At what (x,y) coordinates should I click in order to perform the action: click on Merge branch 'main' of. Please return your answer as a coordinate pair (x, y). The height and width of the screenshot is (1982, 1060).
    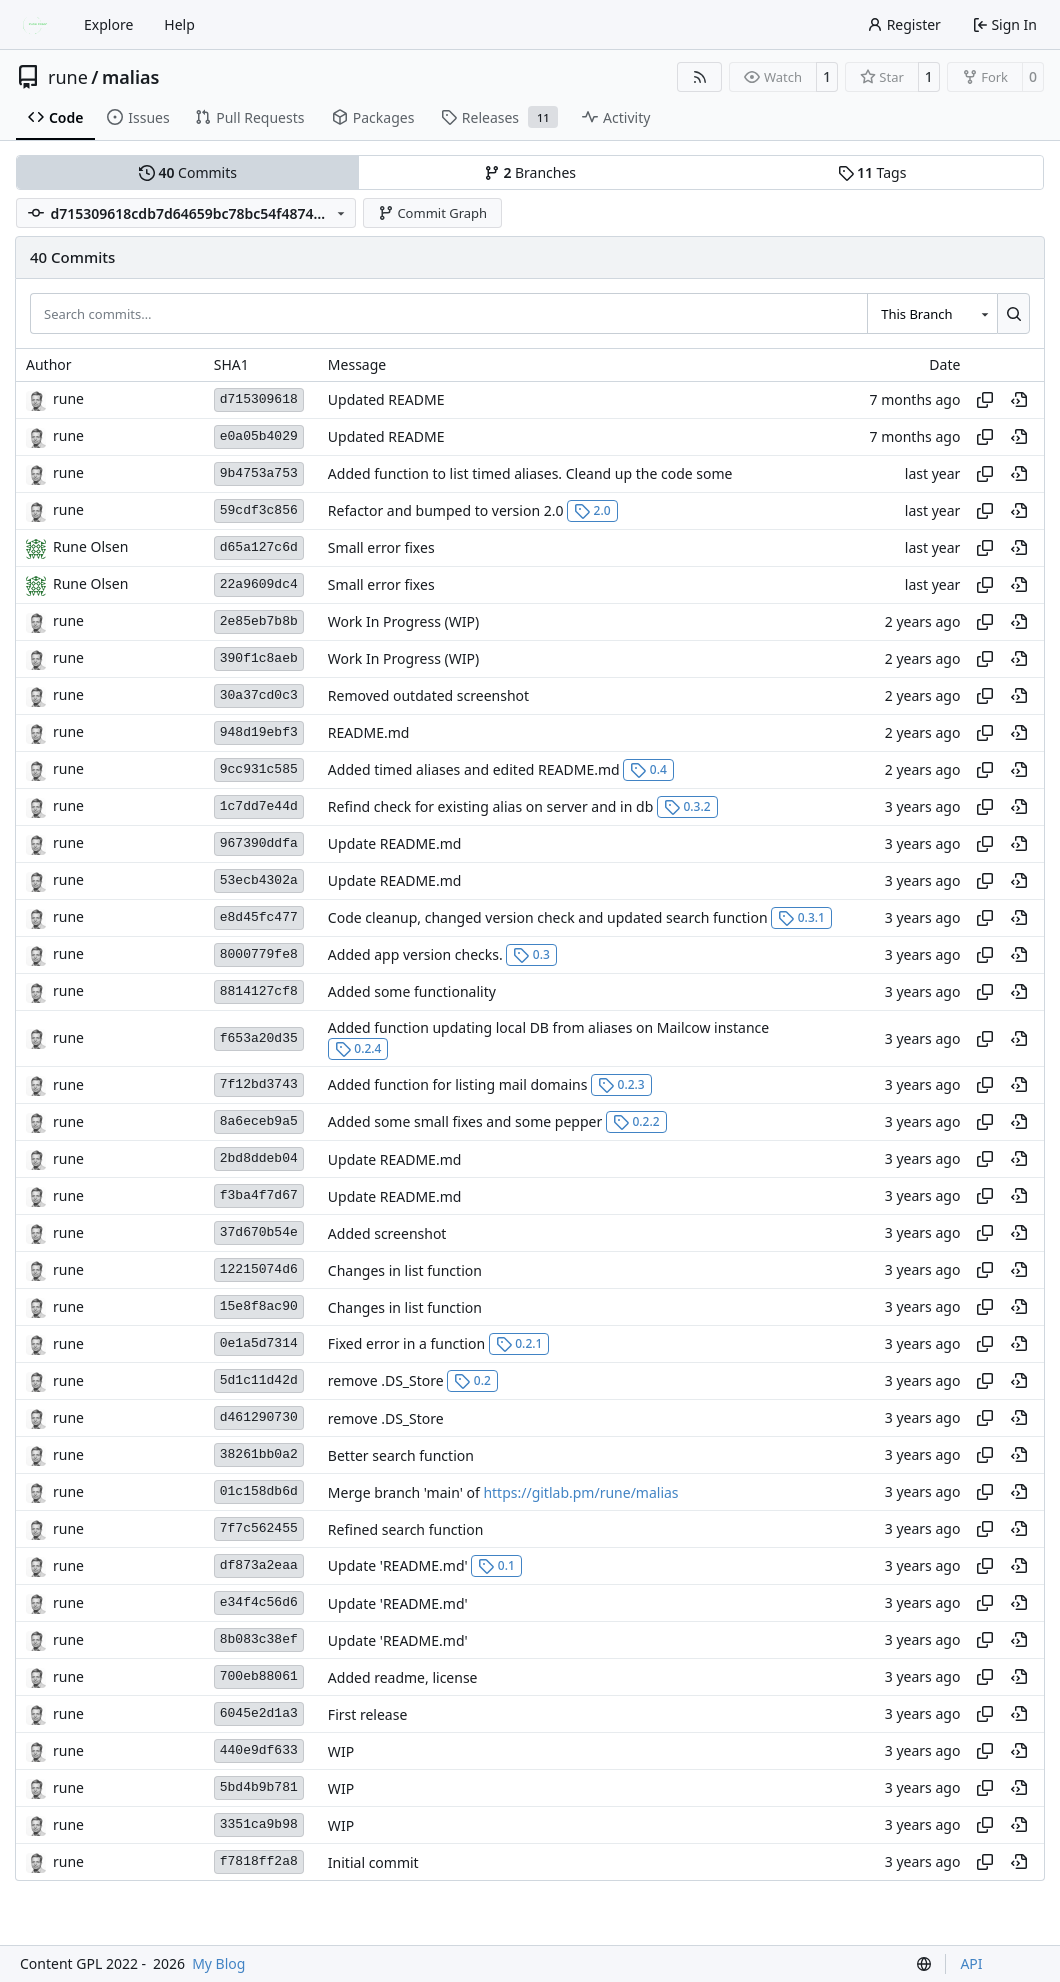
    Looking at the image, I should click on (406, 1492).